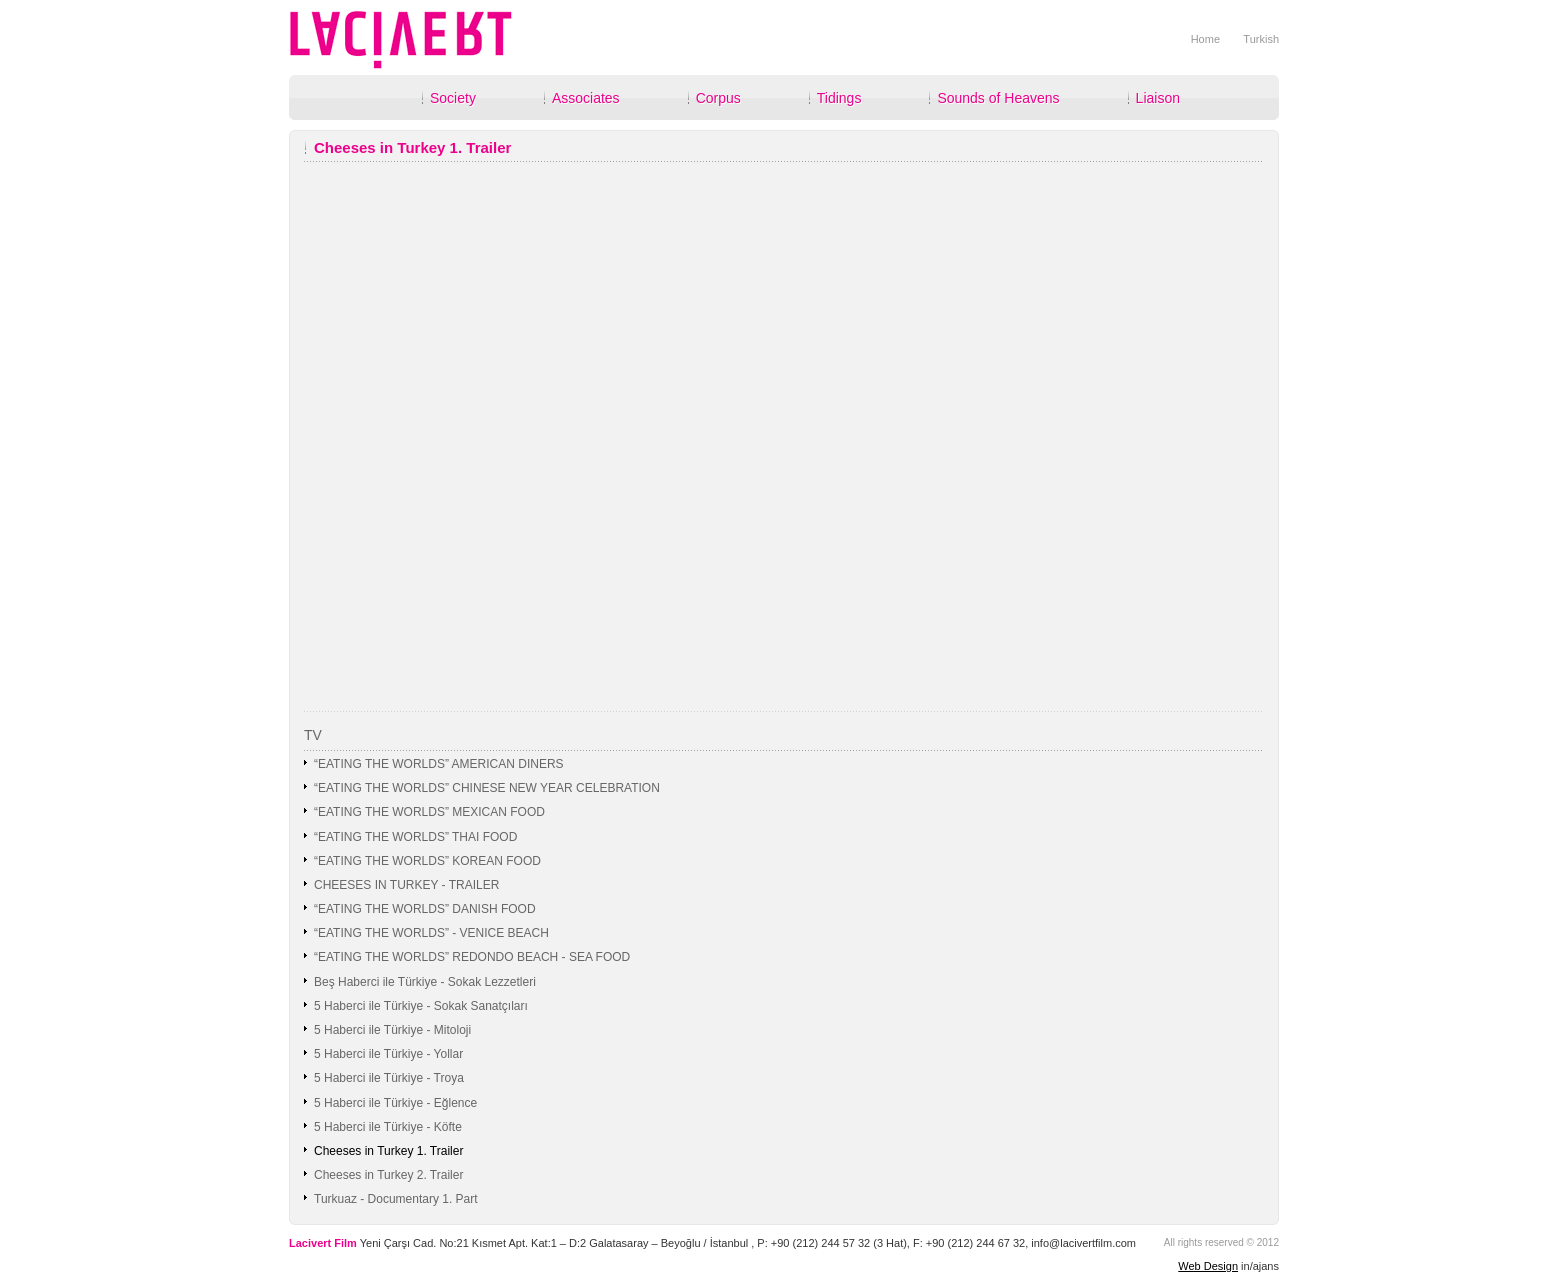 This screenshot has height=1285, width=1568. I want to click on 5 Haberci ile Türkiye - Yollar, so click(388, 1054).